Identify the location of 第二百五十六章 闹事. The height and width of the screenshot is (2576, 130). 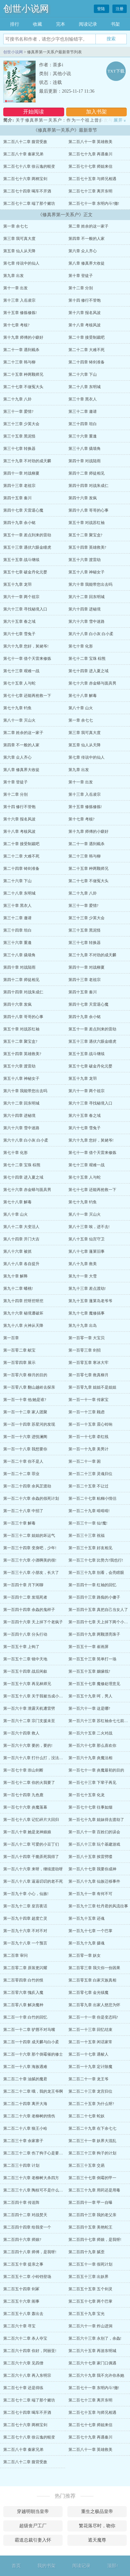
(21, 2301).